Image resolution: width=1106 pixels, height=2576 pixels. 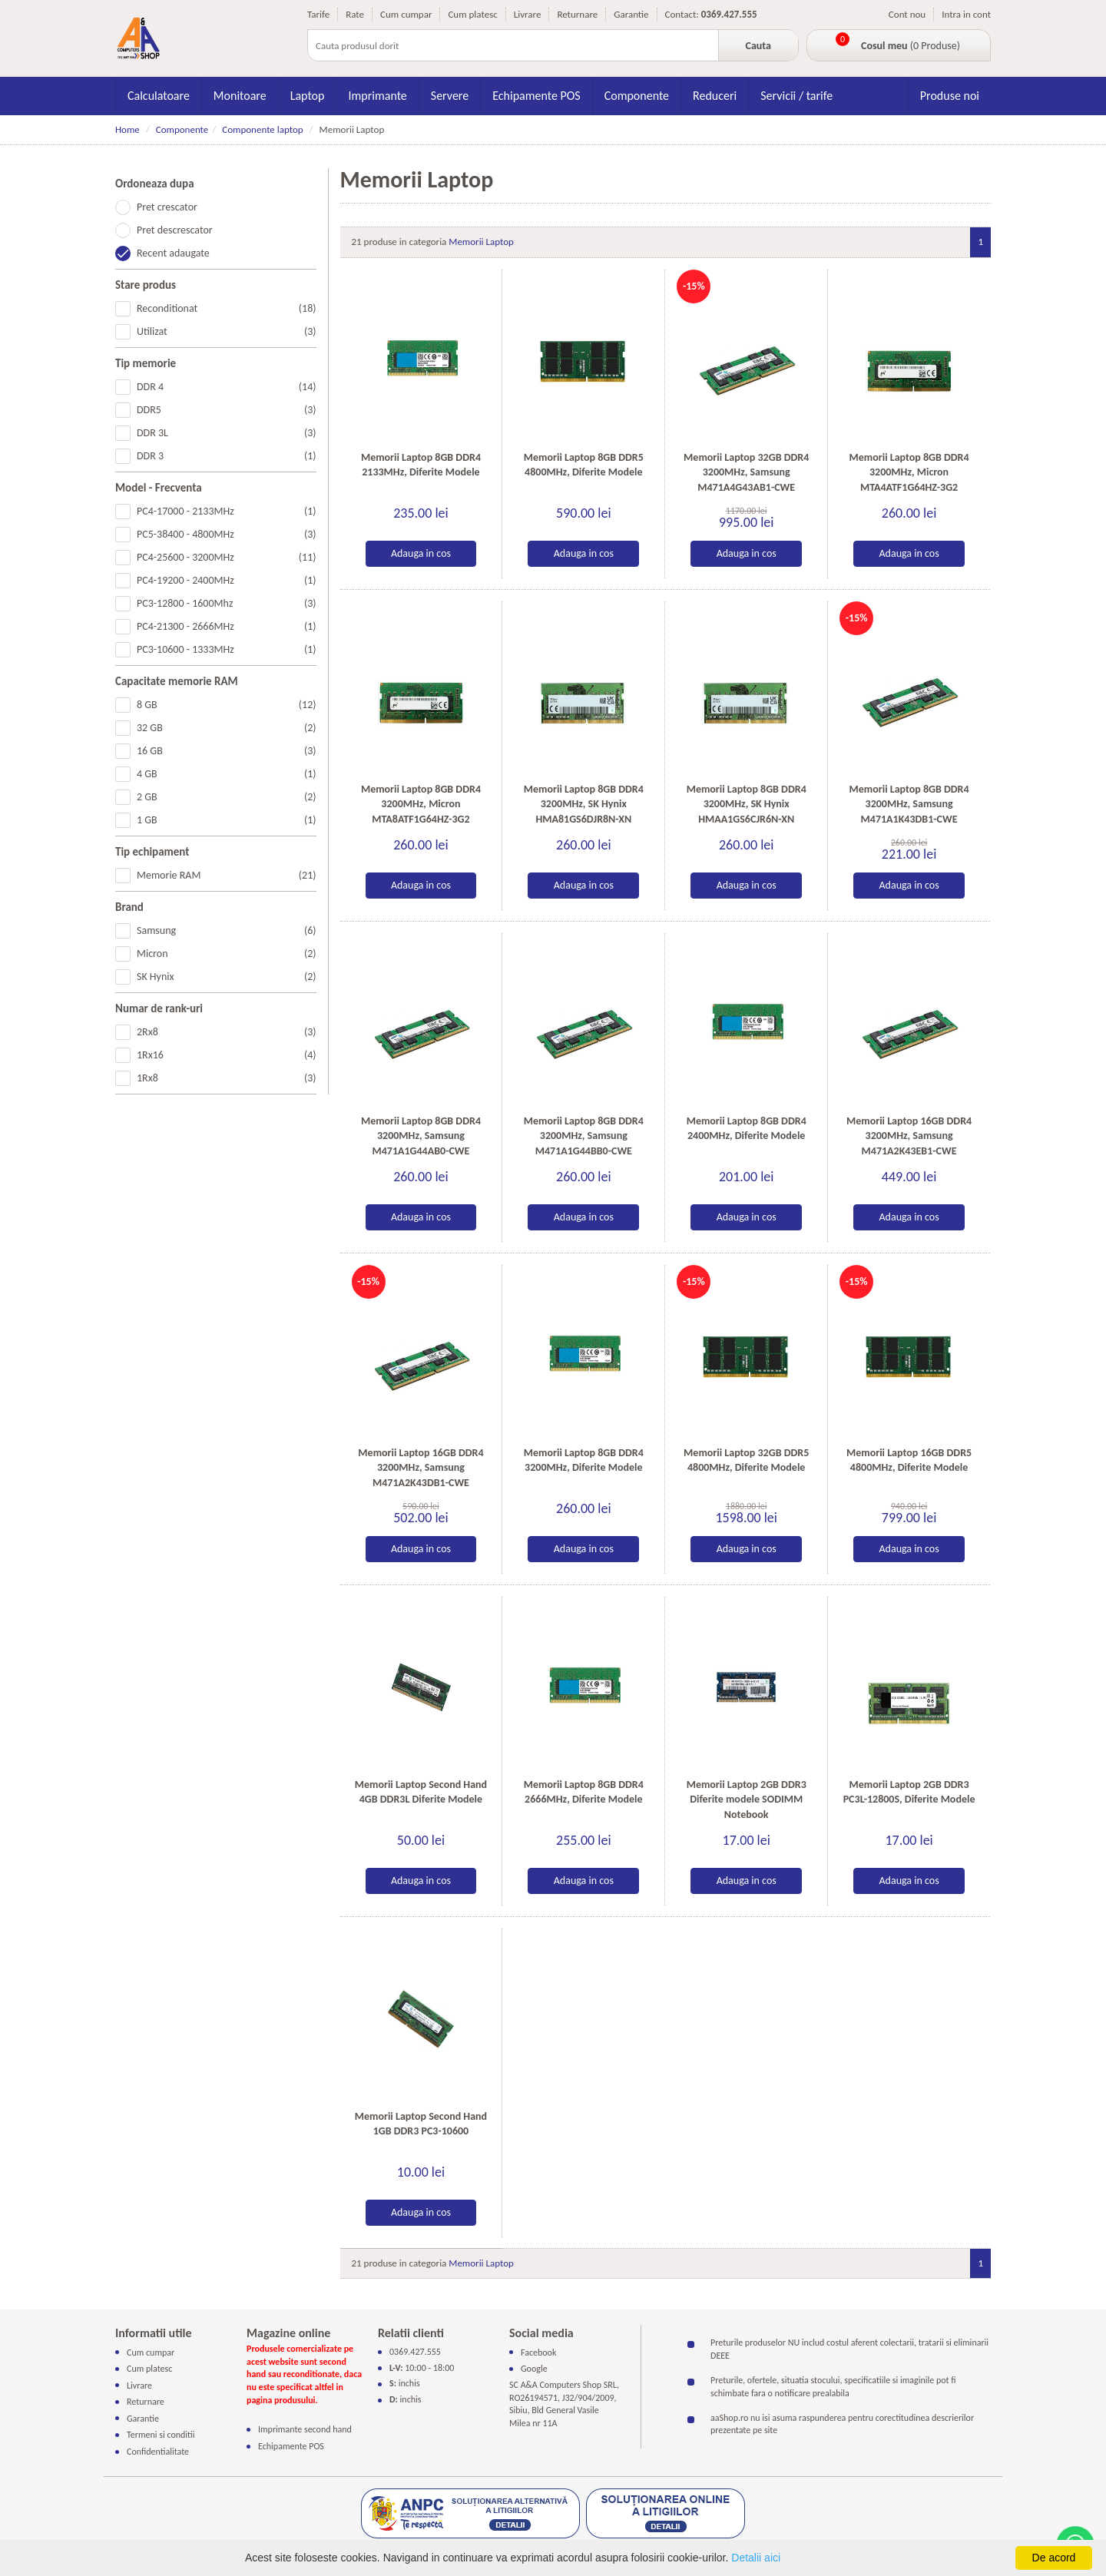 I want to click on Laptop, so click(x=307, y=95).